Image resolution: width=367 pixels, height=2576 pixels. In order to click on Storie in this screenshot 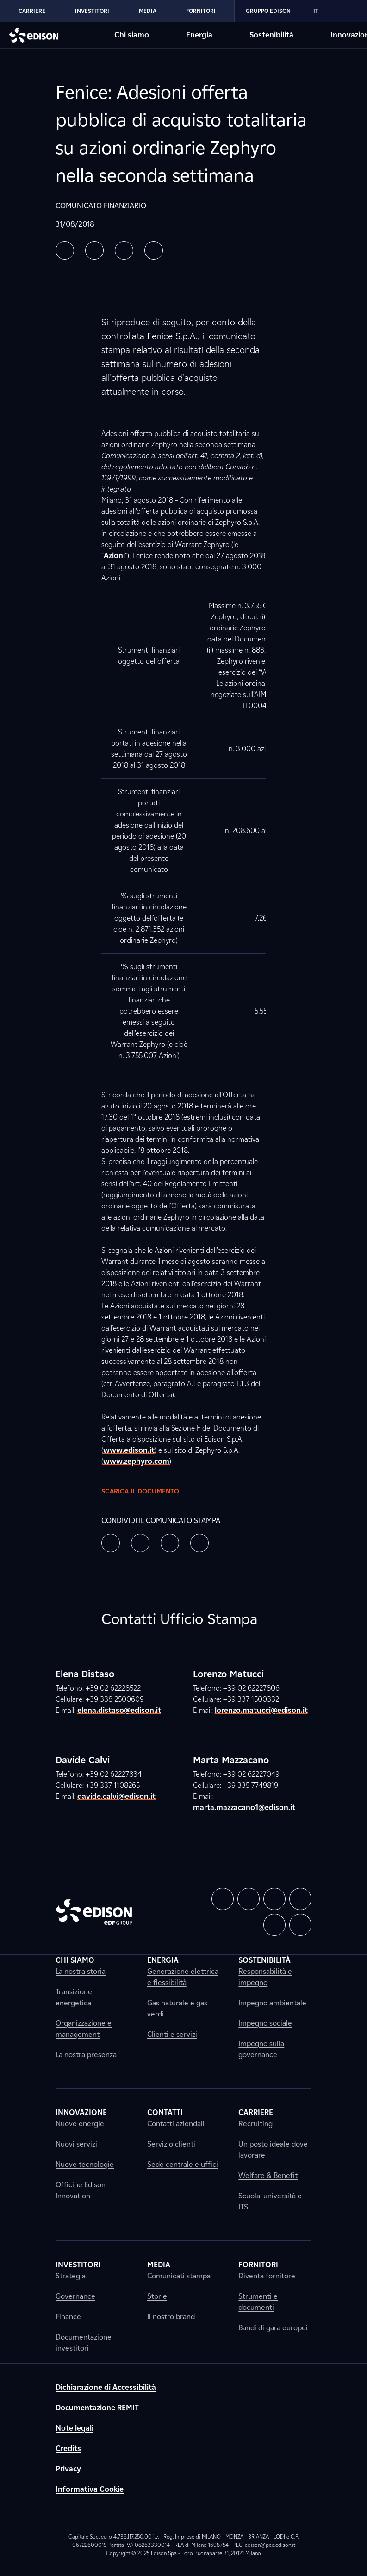, I will do `click(157, 2296)`.